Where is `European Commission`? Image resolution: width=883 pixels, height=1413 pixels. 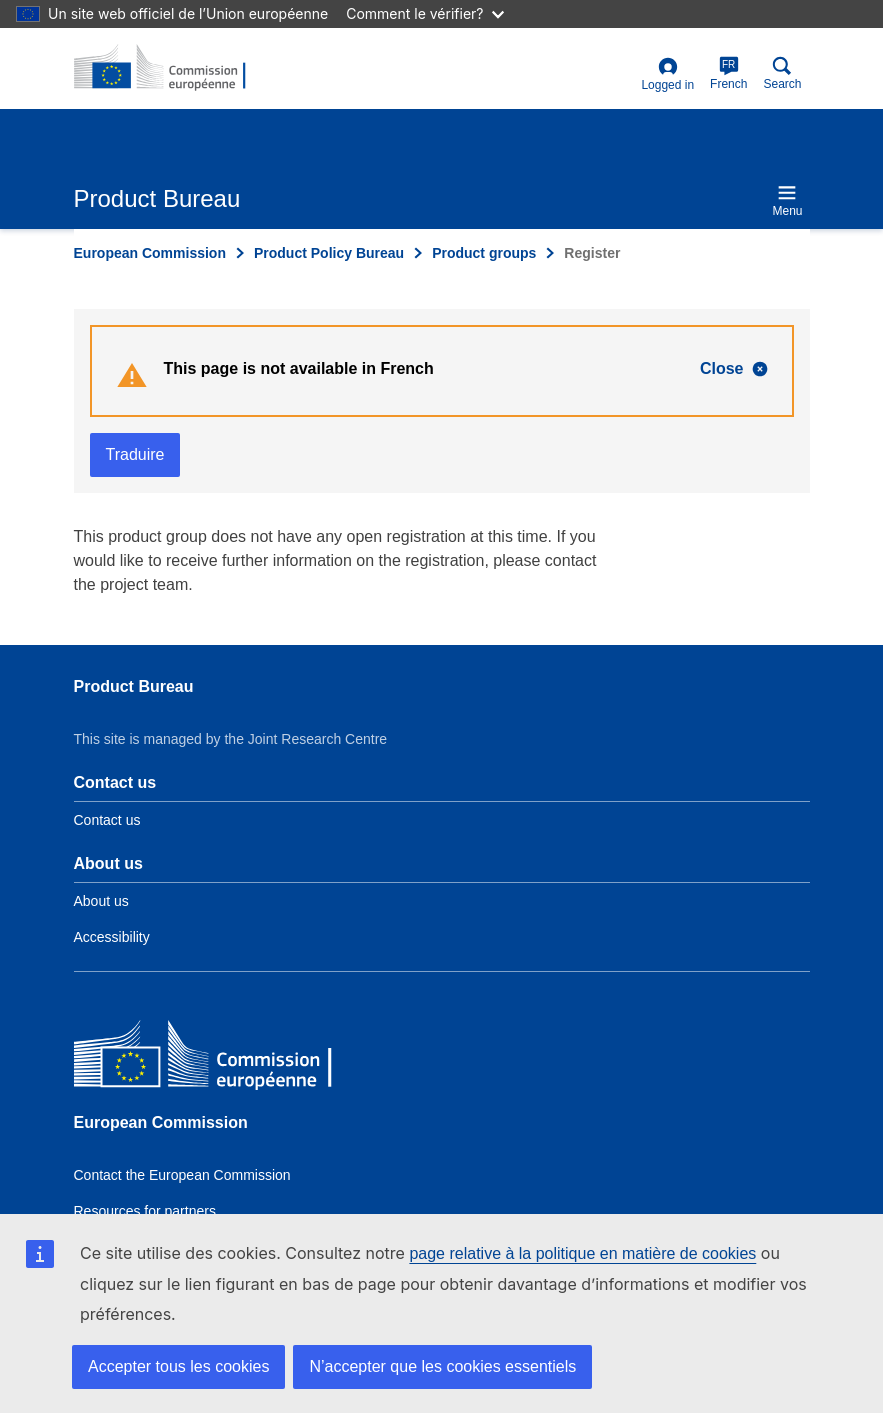
European Commission is located at coordinates (150, 253).